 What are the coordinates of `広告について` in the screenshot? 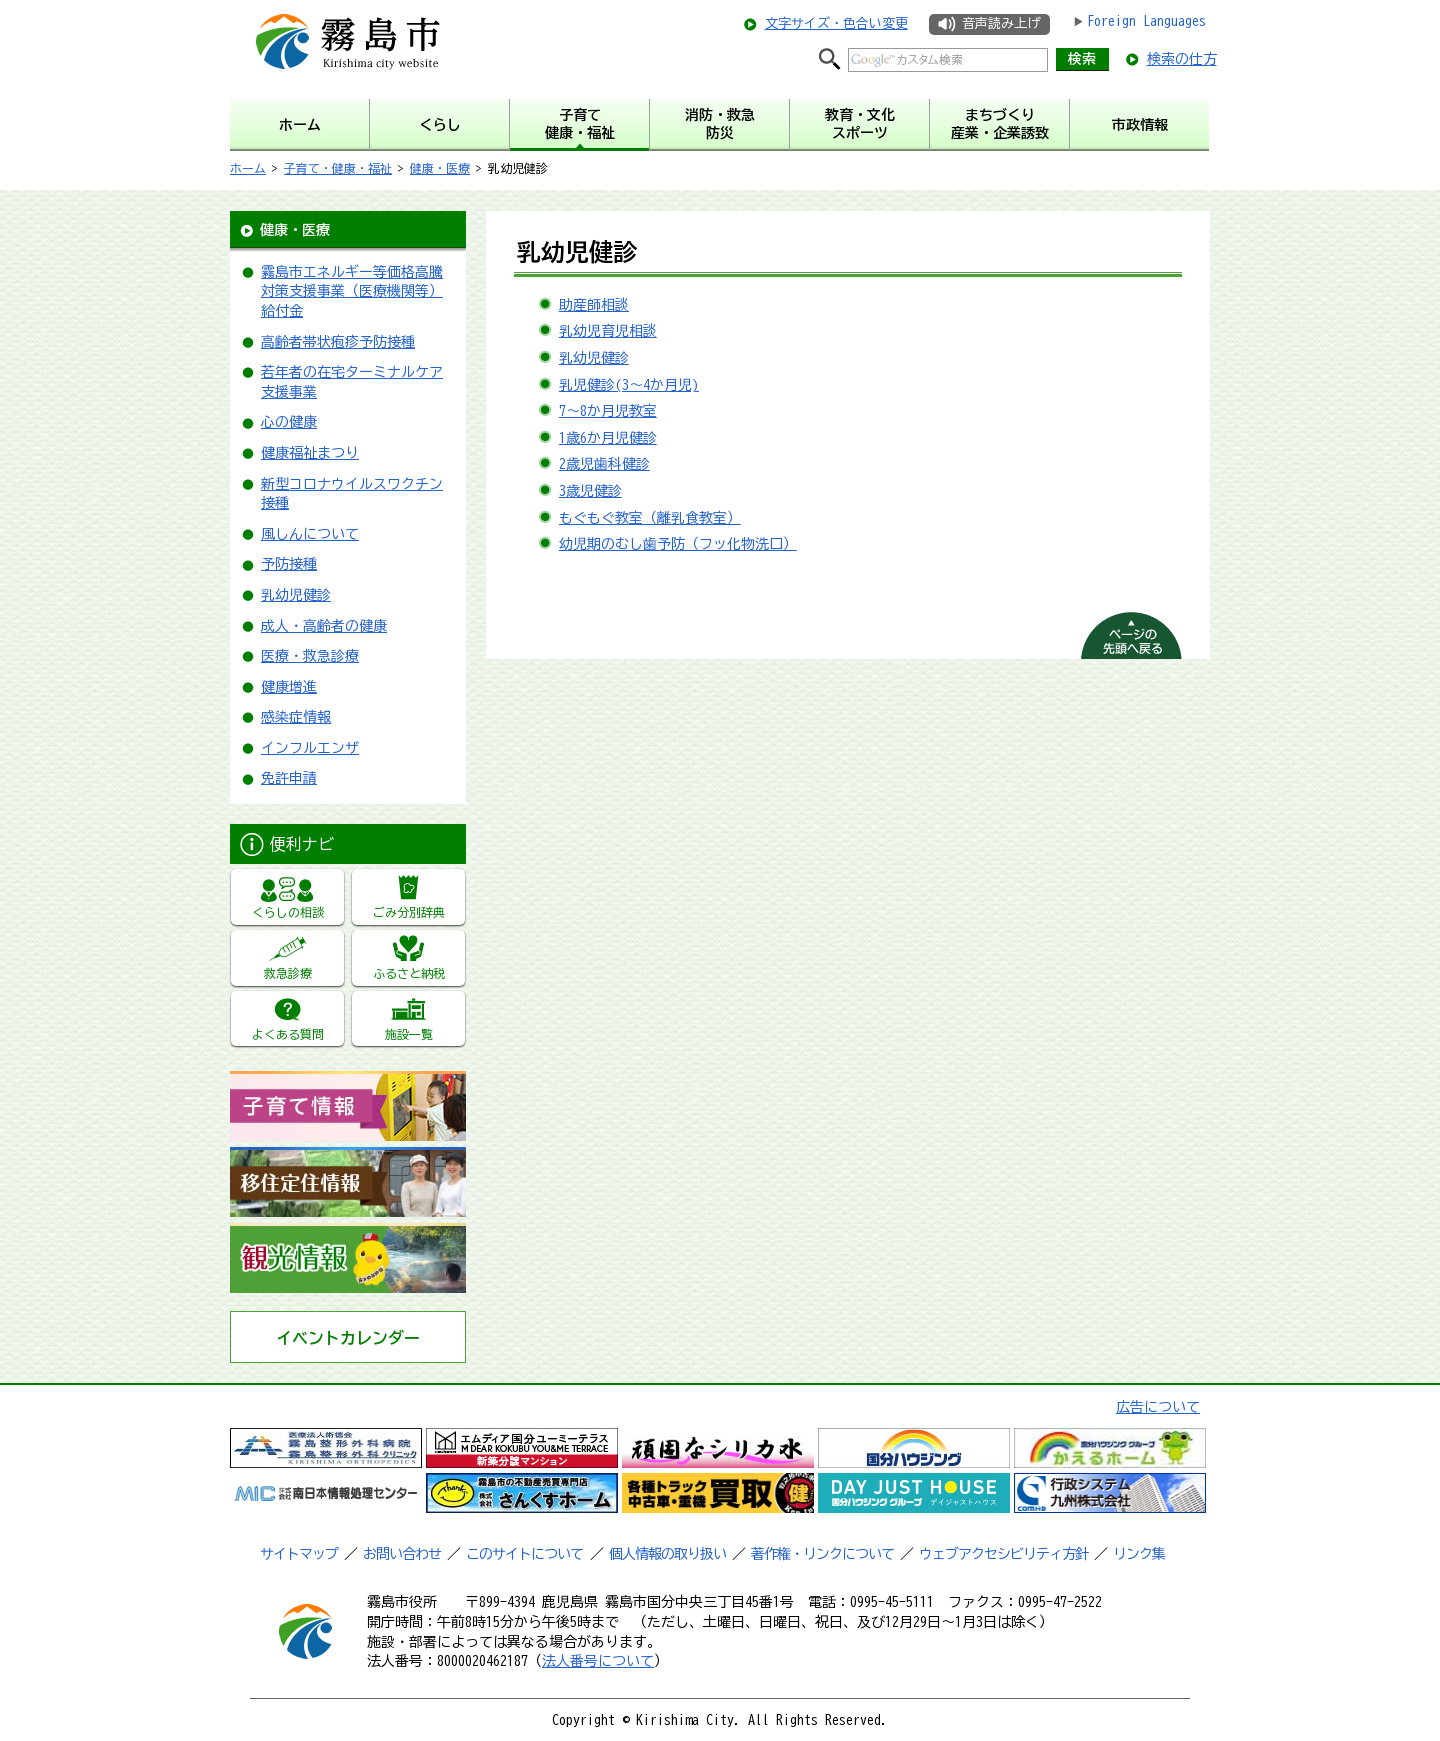 It's located at (1158, 1407).